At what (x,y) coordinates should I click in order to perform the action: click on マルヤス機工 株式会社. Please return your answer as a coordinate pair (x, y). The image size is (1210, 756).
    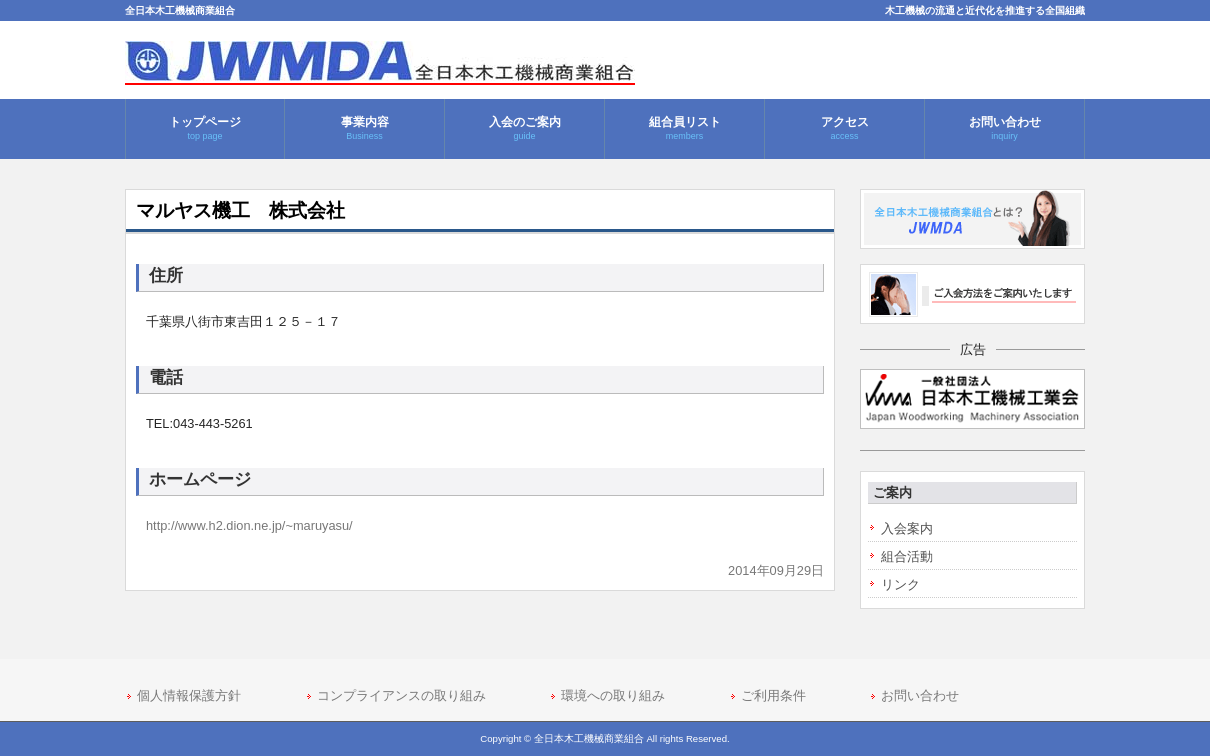
    Looking at the image, I should click on (240, 210).